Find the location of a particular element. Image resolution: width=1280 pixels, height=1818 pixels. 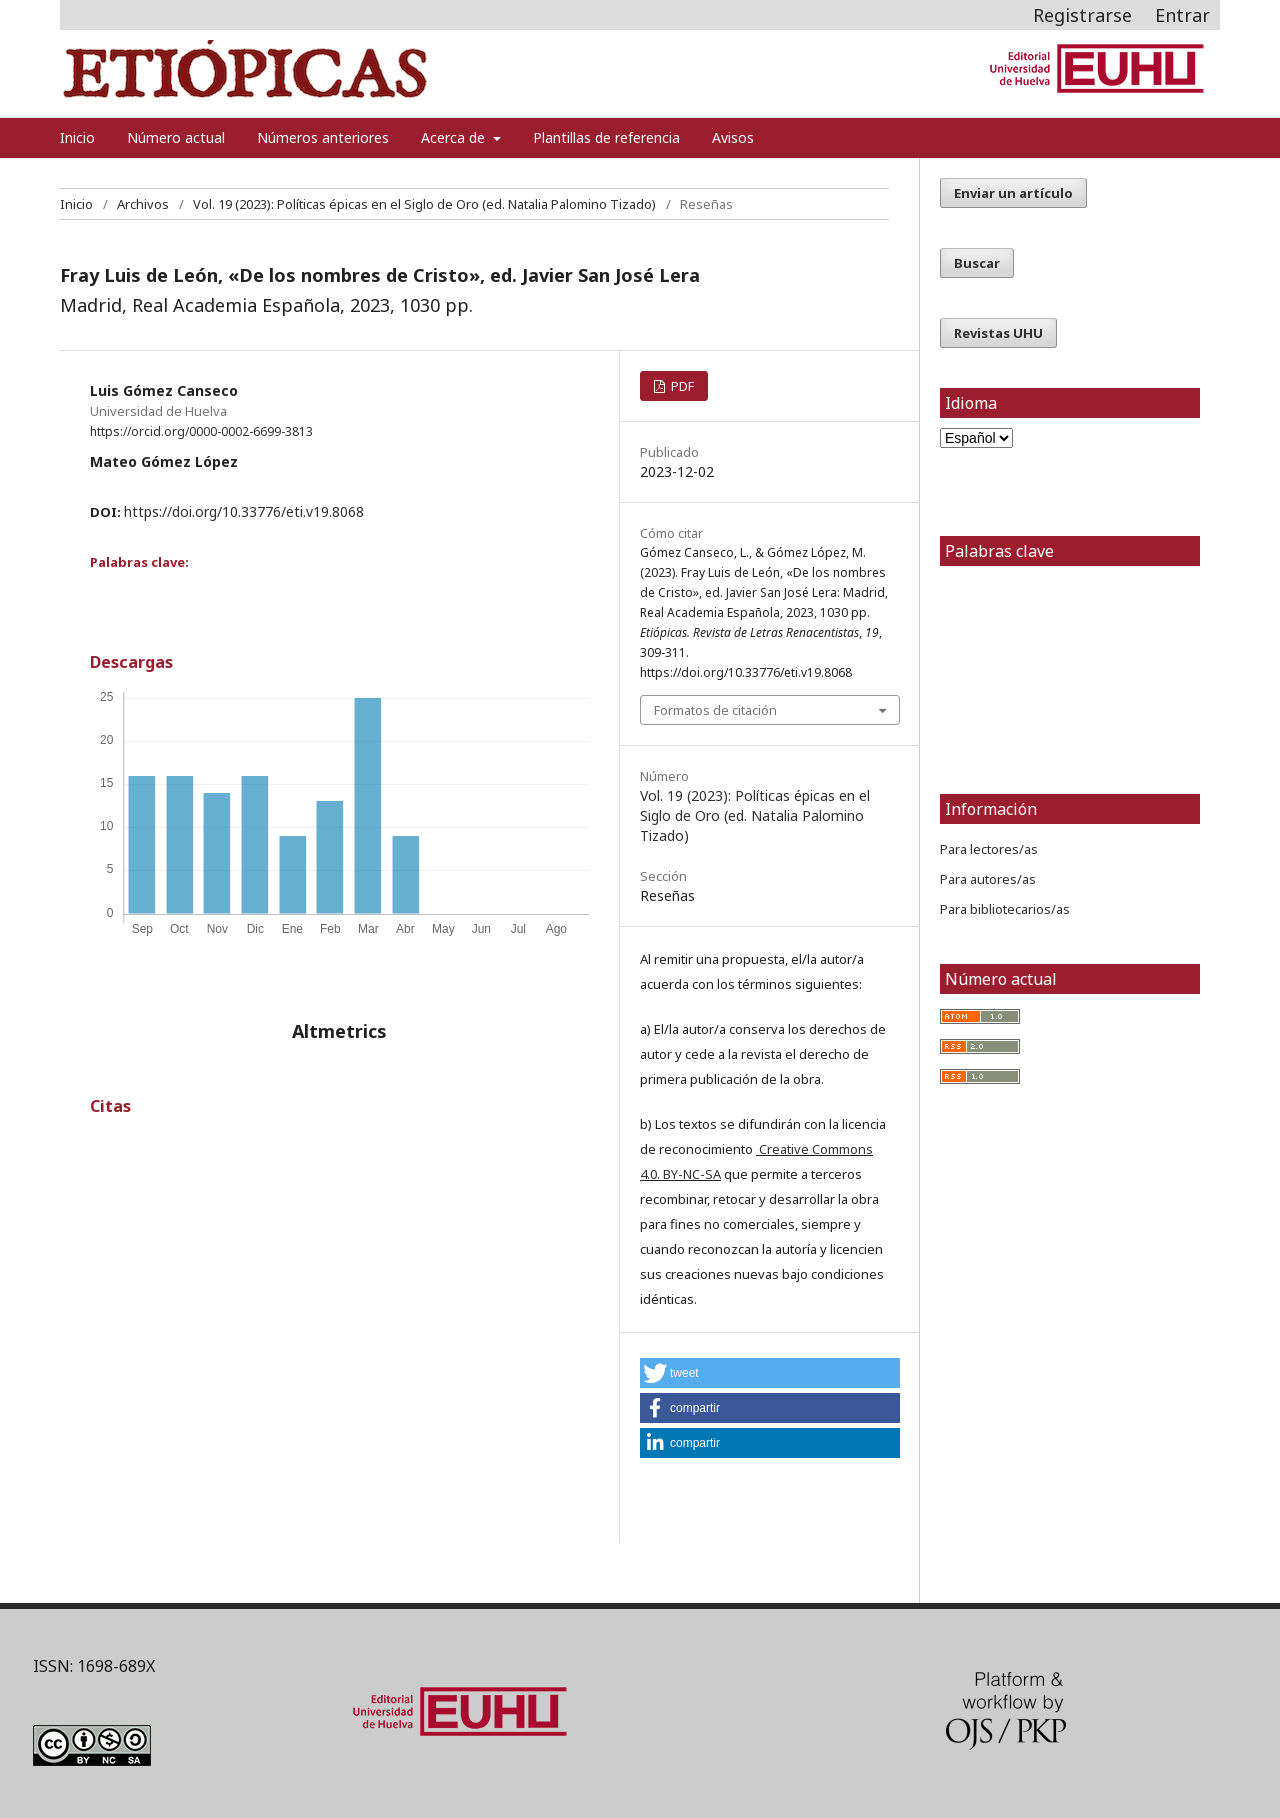

Formatos de citación is located at coordinates (715, 710).